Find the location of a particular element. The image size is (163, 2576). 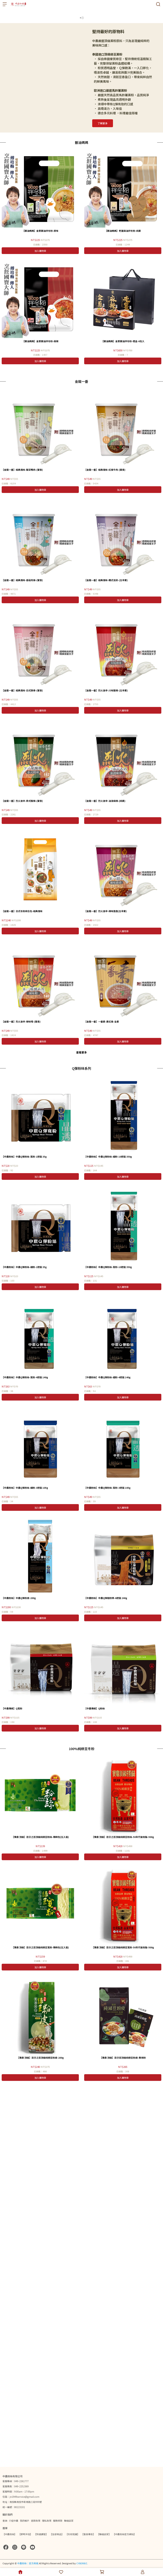

【會員專區】 is located at coordinates (88, 2534).